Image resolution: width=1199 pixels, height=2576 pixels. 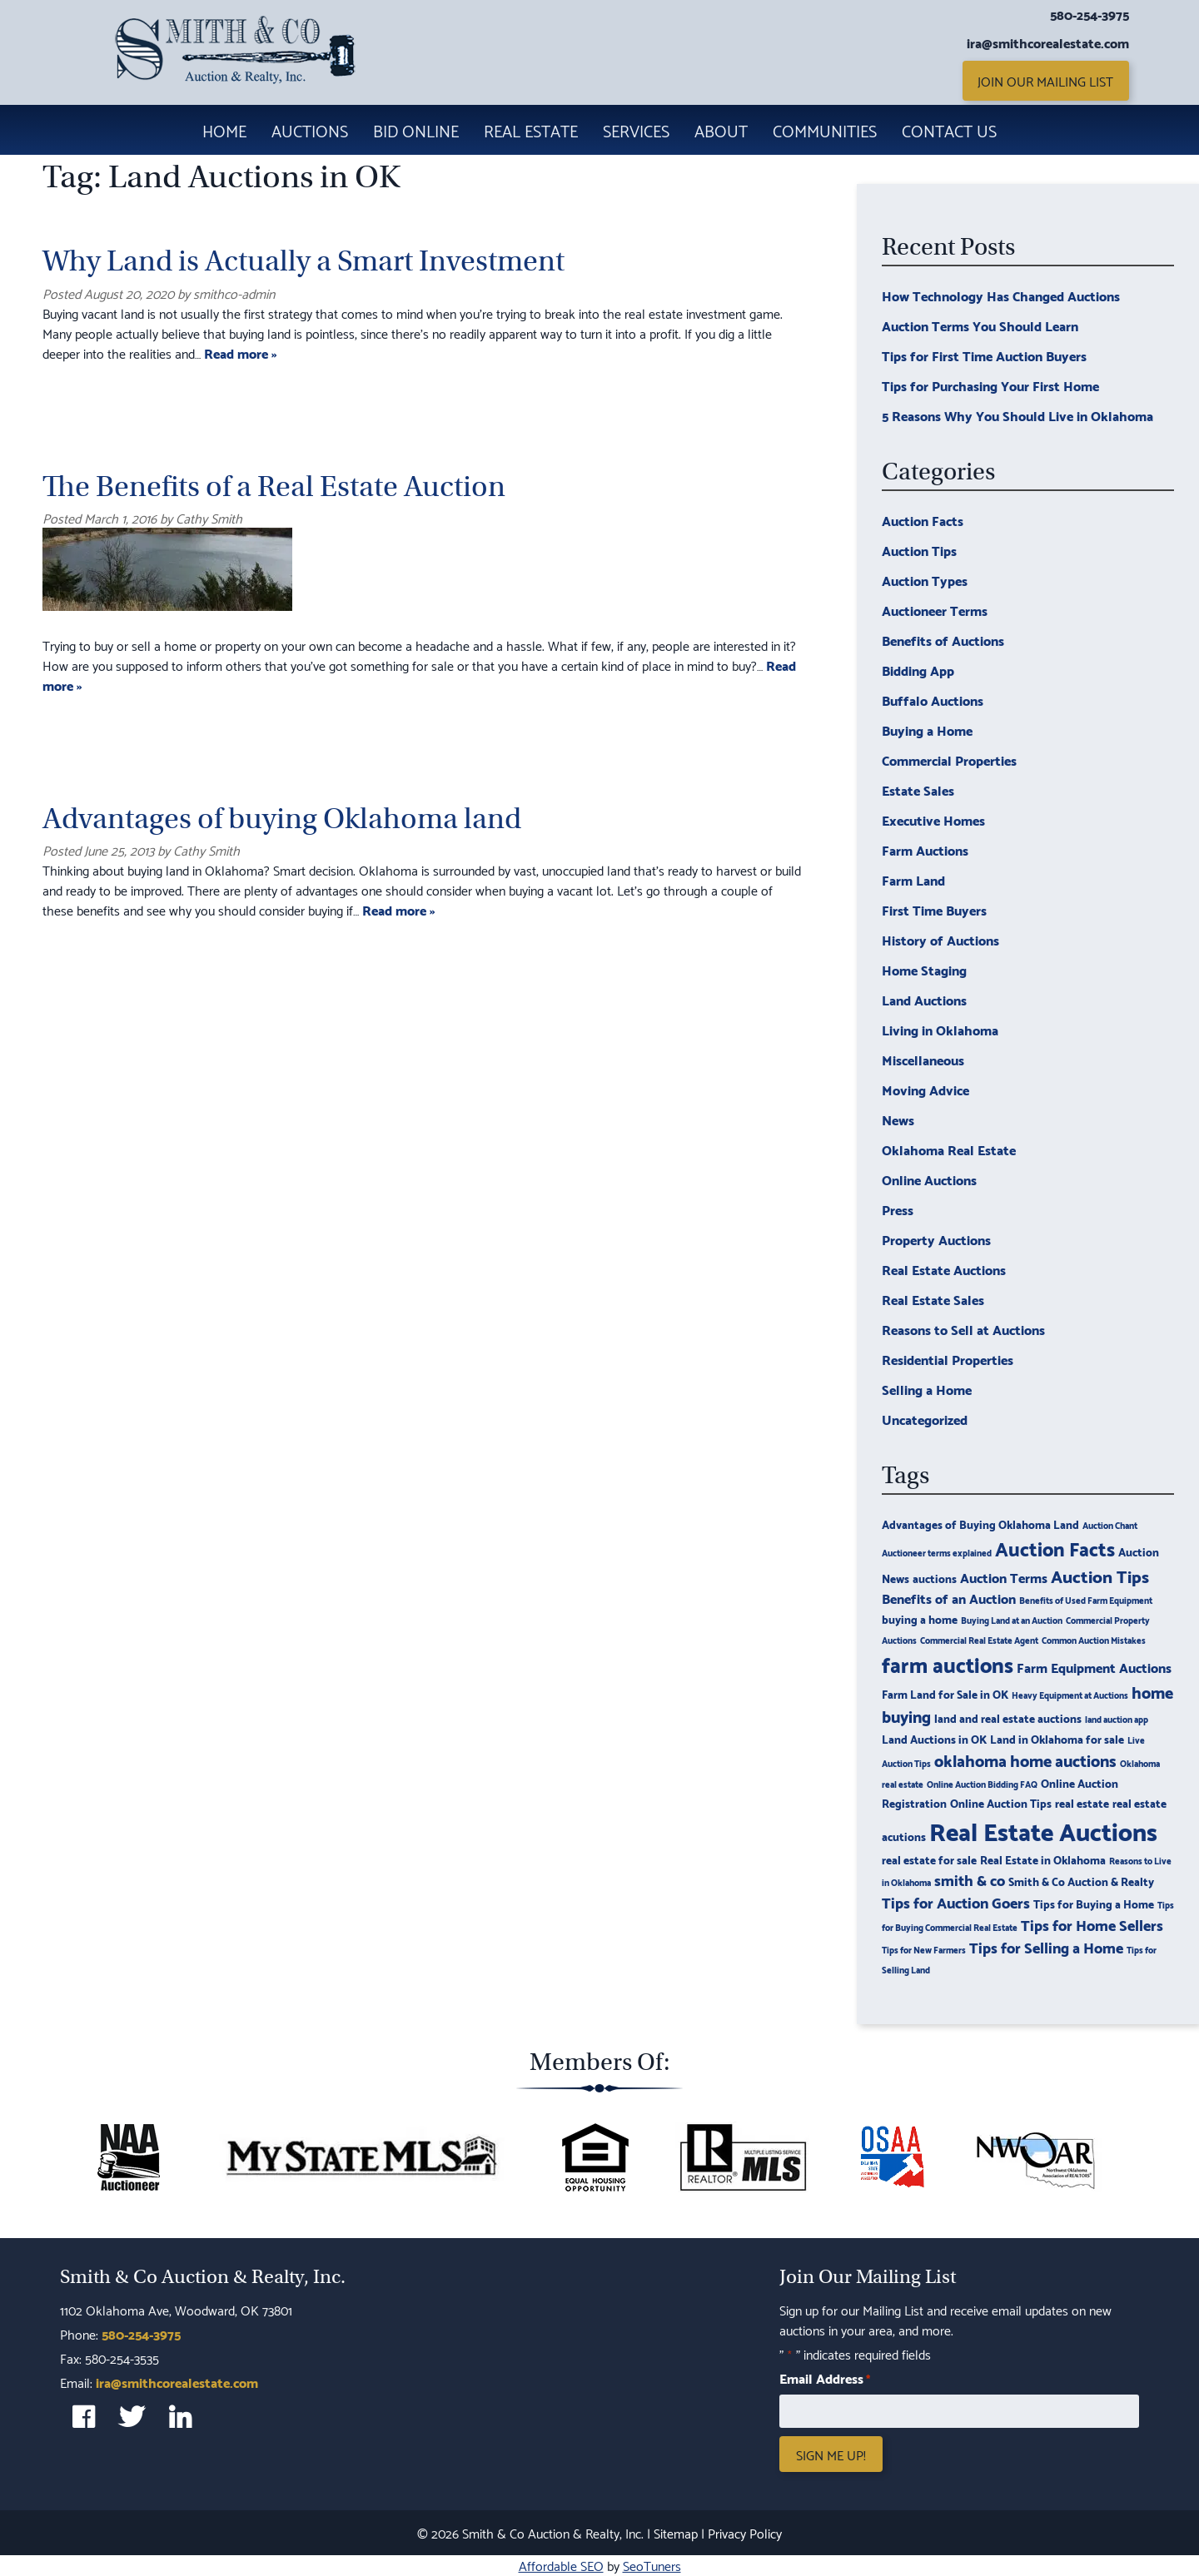 What do you see at coordinates (1057, 1738) in the screenshot?
I see `Land in Oklahoma for sale [Land in Oklahoma for sale (3 items)]` at bounding box center [1057, 1738].